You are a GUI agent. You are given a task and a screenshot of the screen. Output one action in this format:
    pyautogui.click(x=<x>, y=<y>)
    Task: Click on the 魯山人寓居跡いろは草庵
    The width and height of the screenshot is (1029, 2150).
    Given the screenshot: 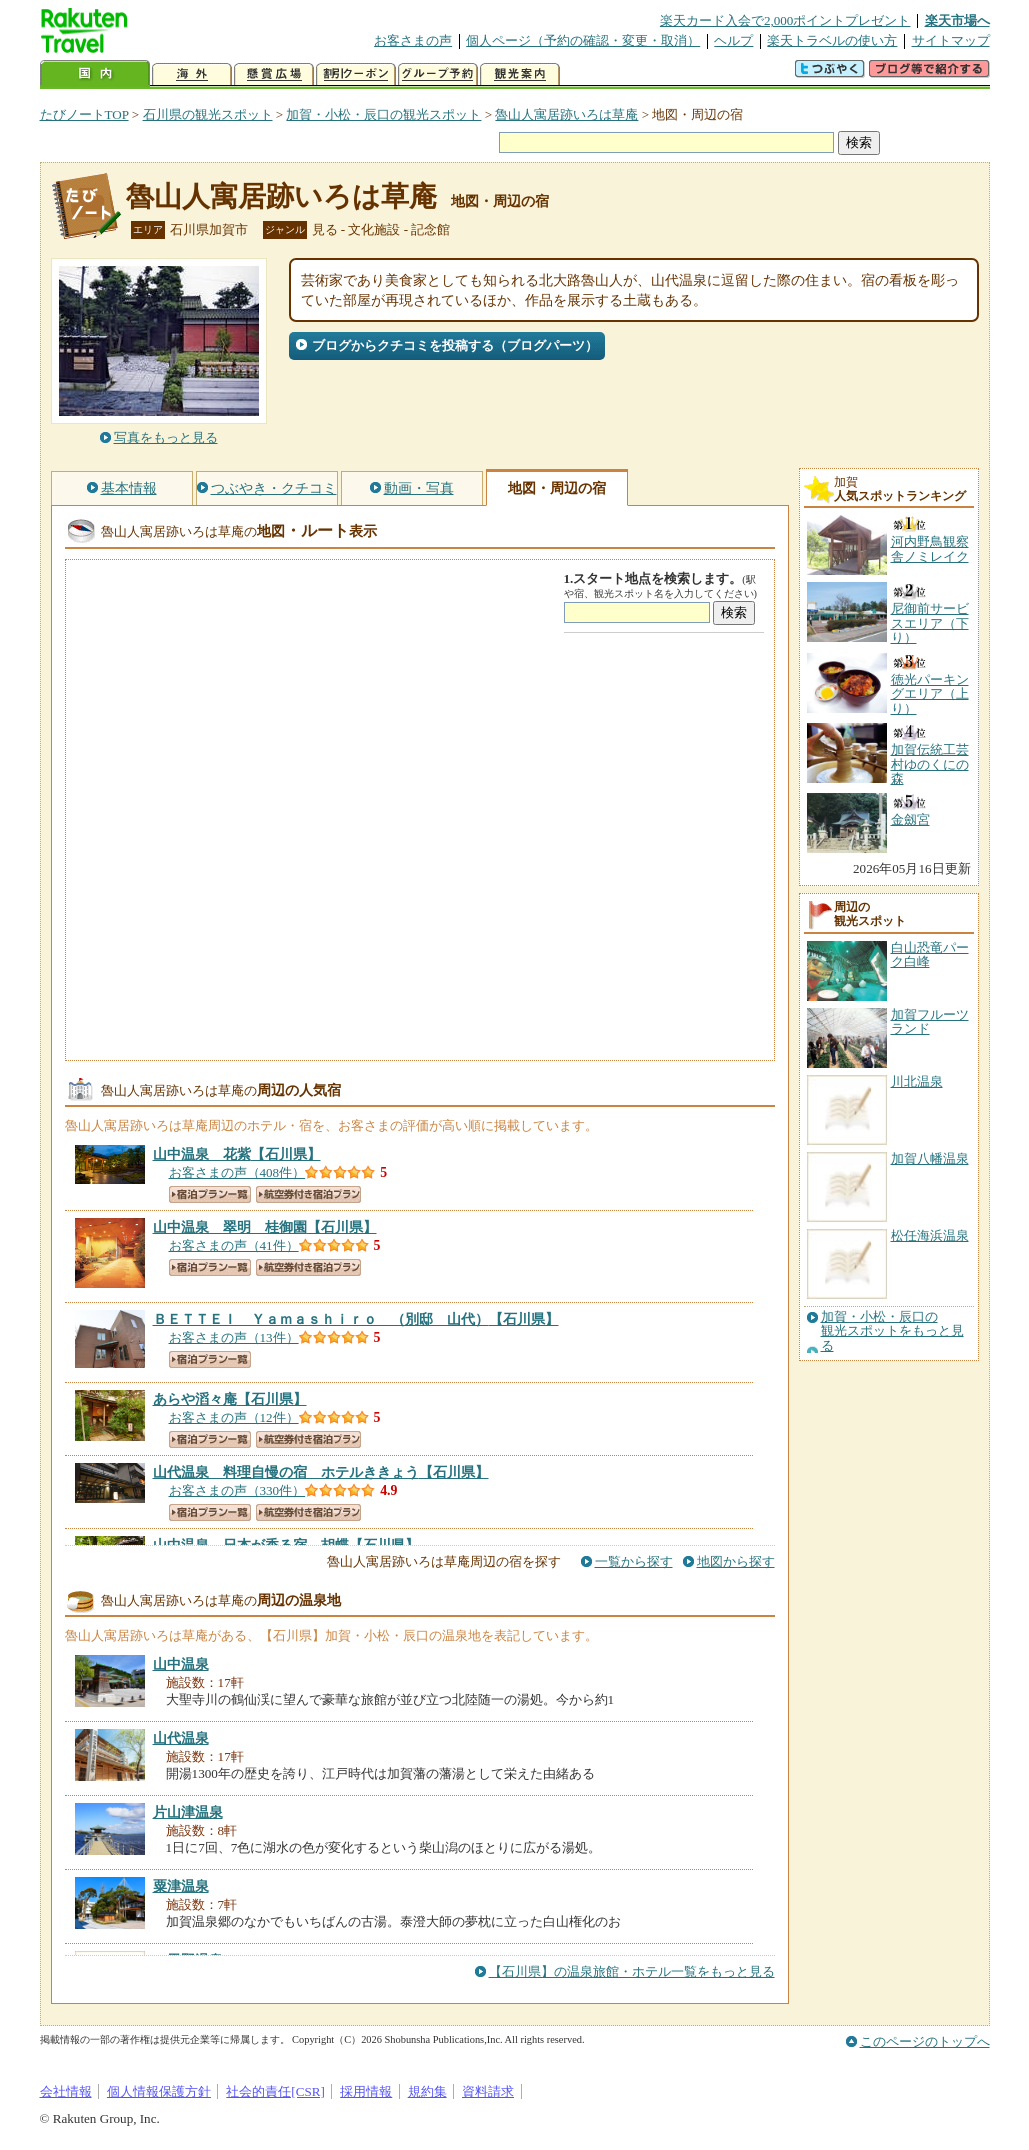 What is the action you would take?
    pyautogui.click(x=566, y=114)
    